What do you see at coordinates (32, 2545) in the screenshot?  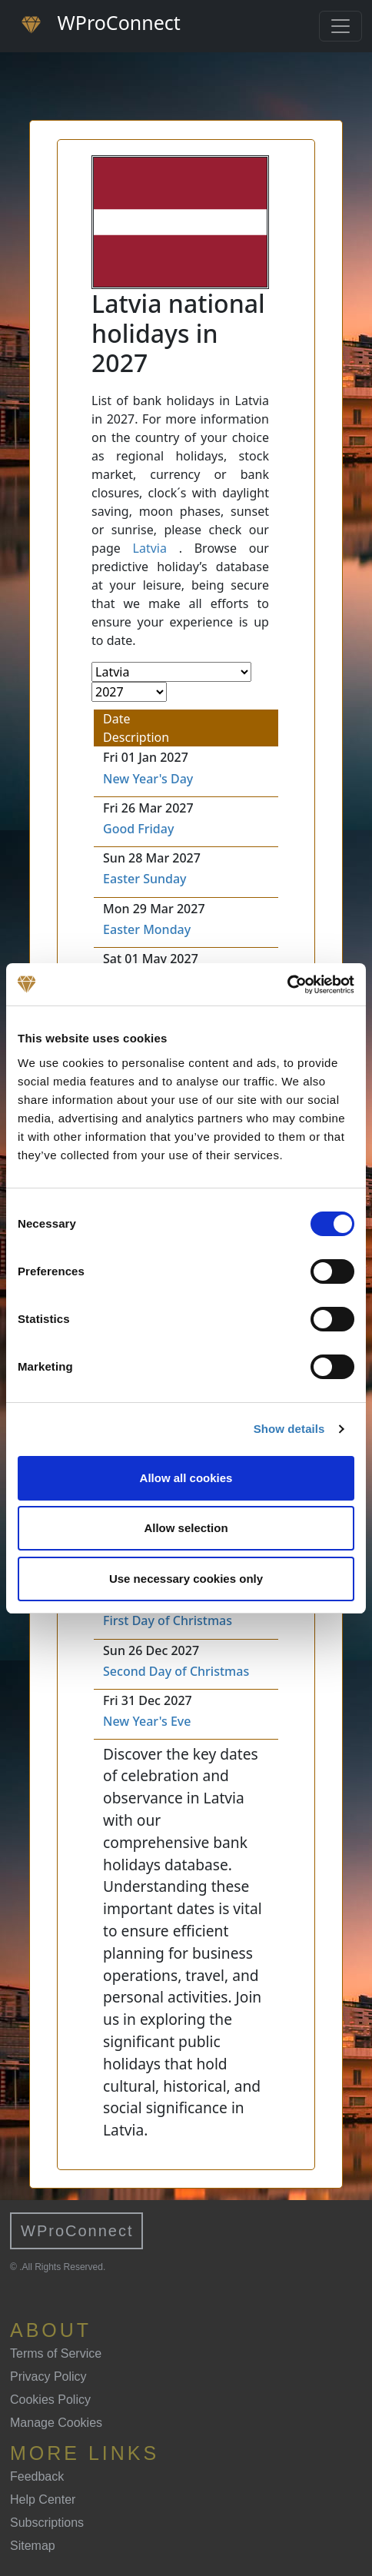 I see `Sitemap` at bounding box center [32, 2545].